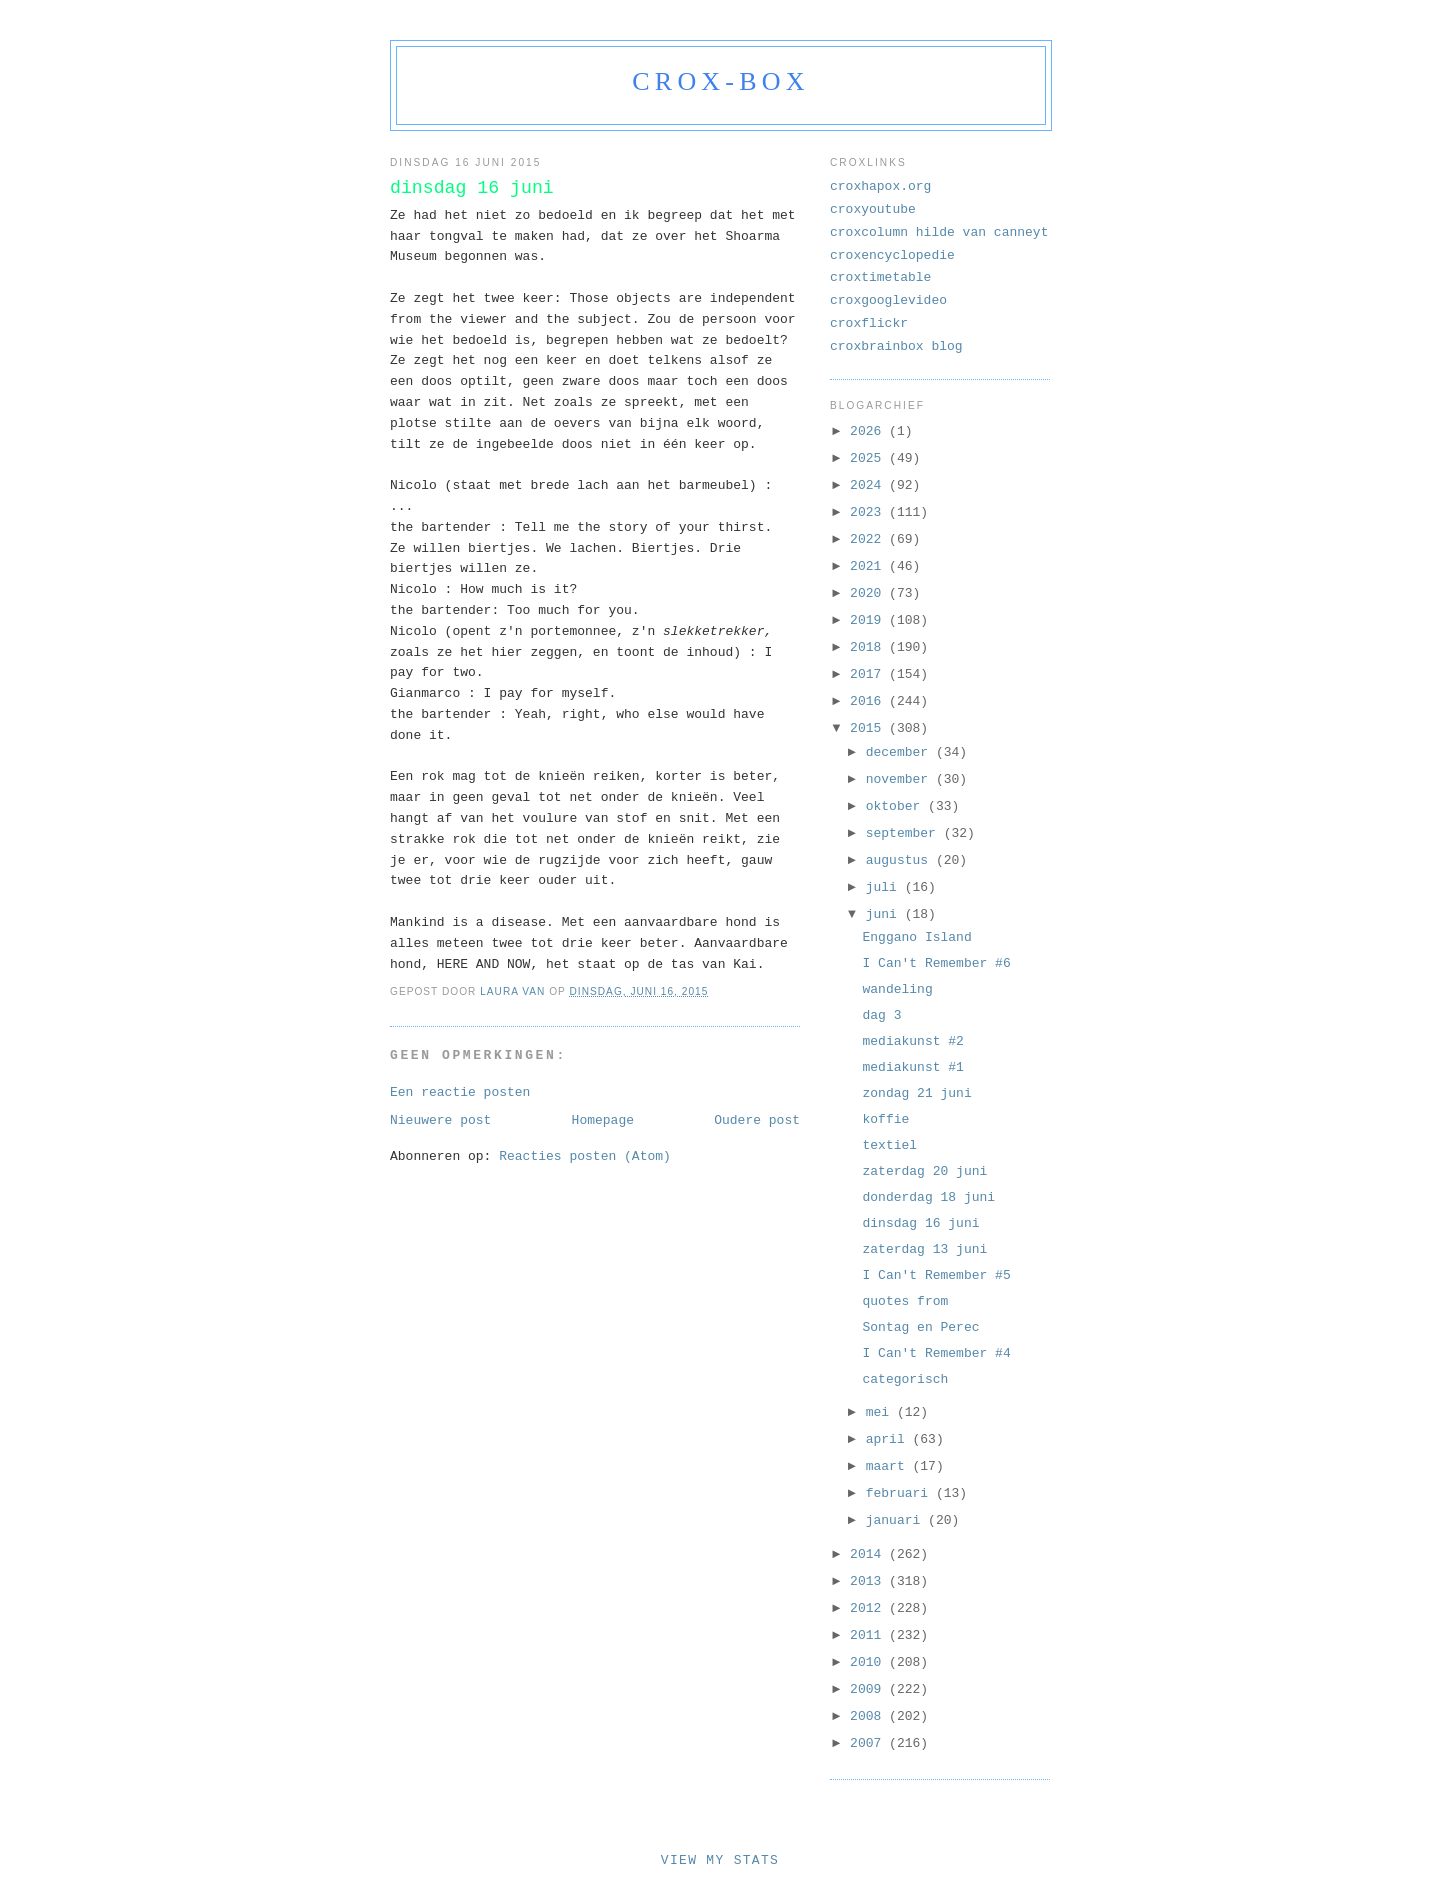  What do you see at coordinates (869, 1554) in the screenshot?
I see `2014` at bounding box center [869, 1554].